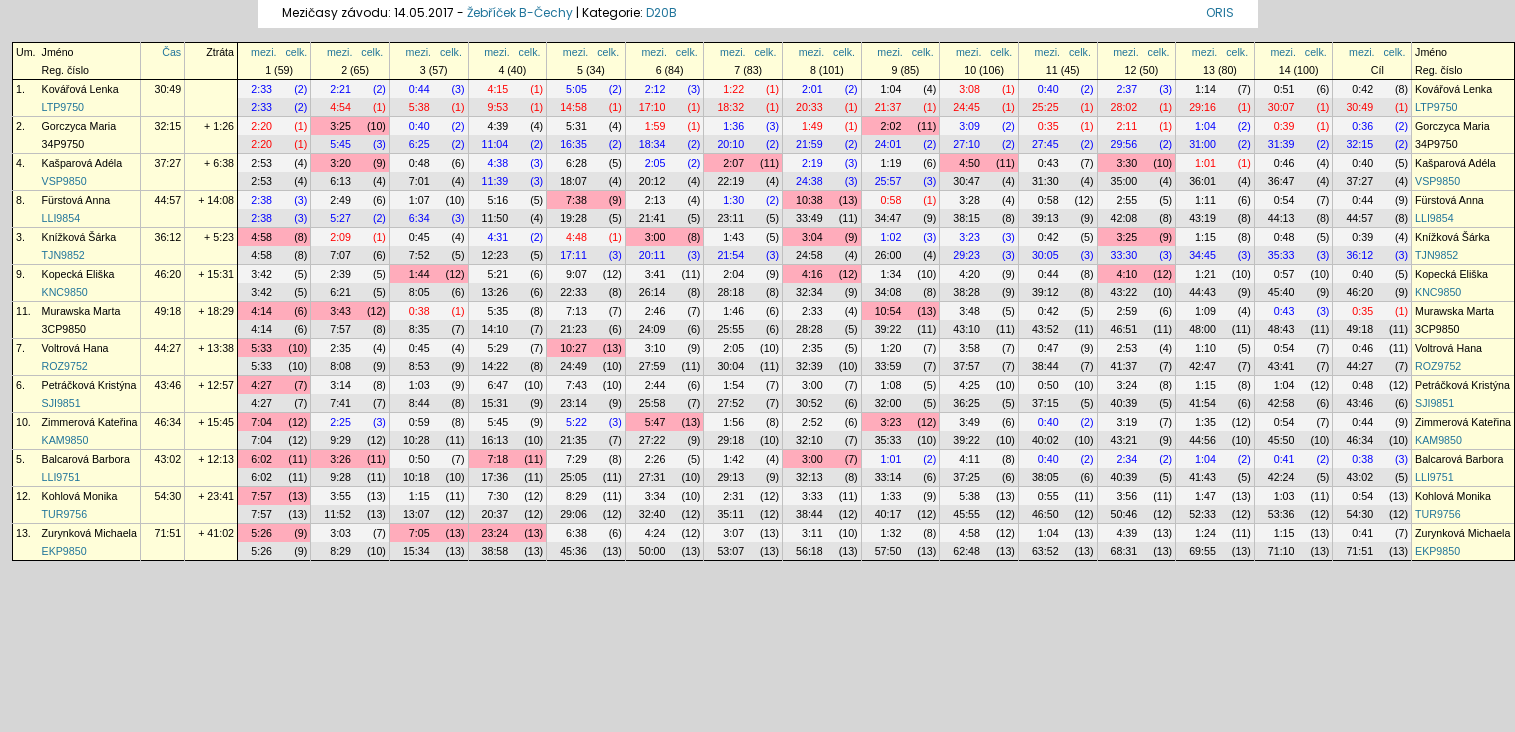 The width and height of the screenshot is (1515, 732). Describe the element at coordinates (495, 292) in the screenshot. I see `13:26` at that location.